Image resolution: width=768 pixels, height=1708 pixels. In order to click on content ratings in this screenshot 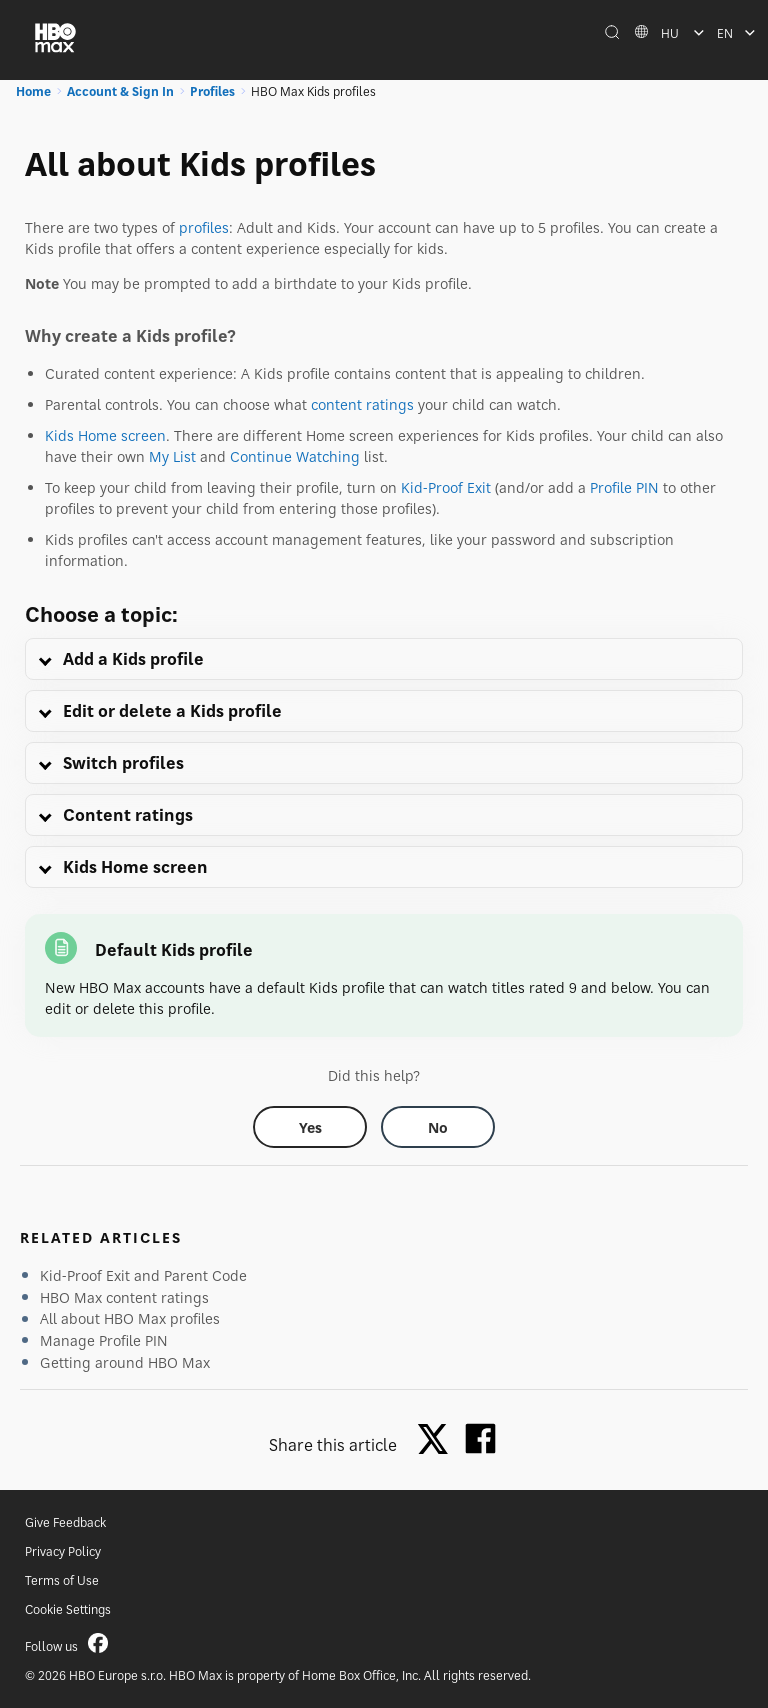, I will do `click(362, 404)`.